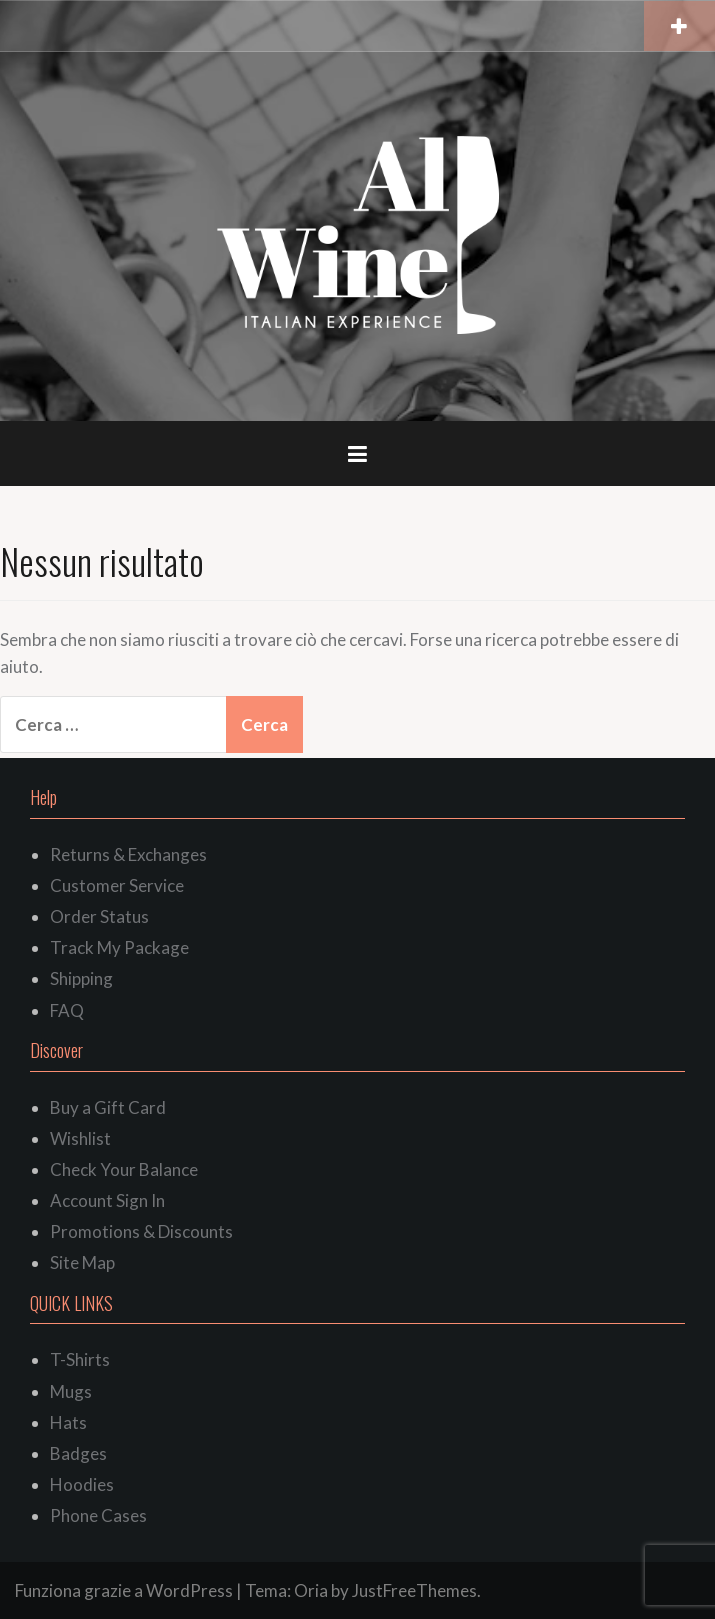 This screenshot has height=1619, width=715. Describe the element at coordinates (117, 885) in the screenshot. I see `Customer Service` at that location.